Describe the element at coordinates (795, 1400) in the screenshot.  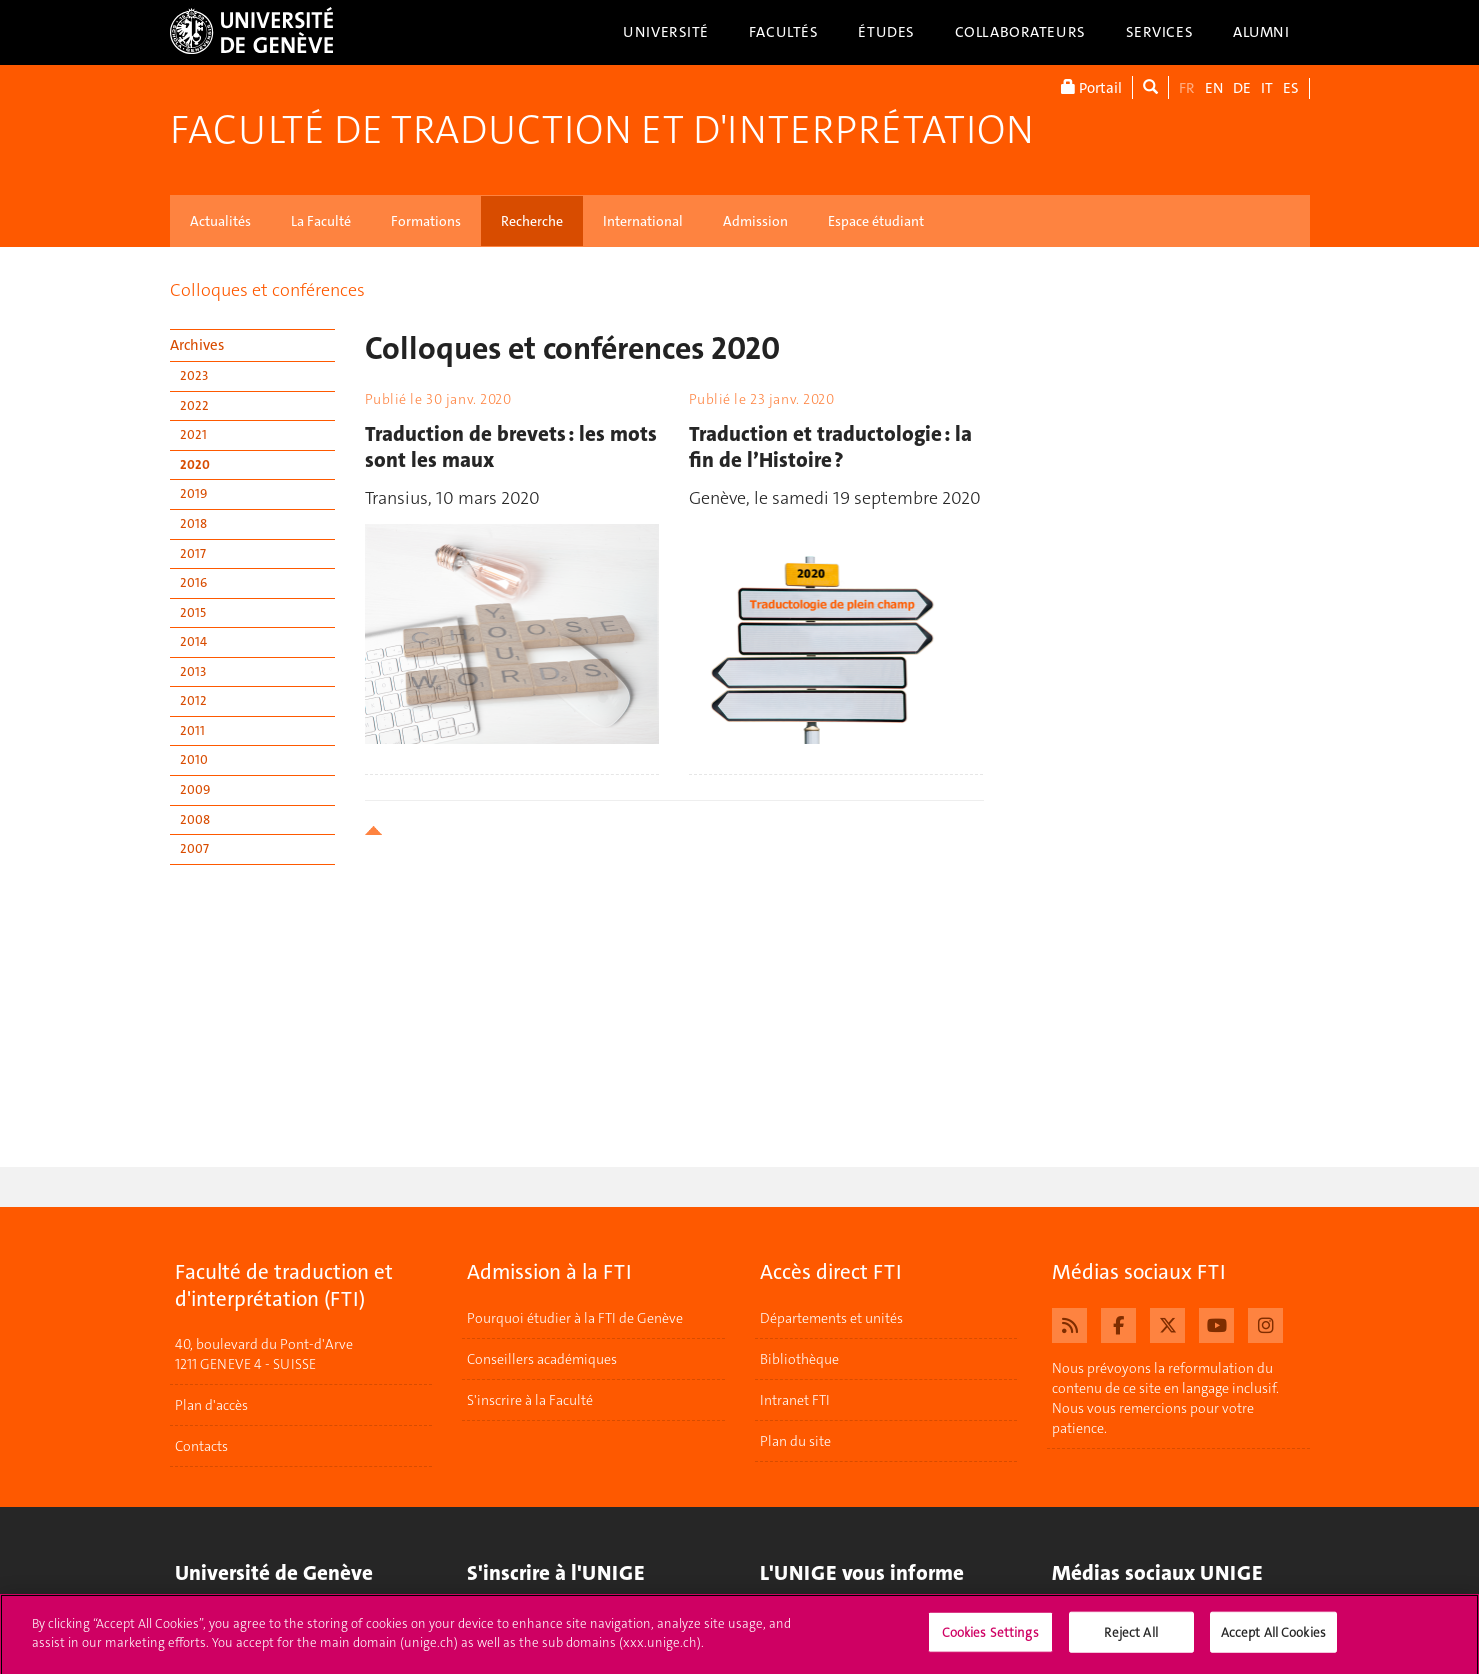
I see `Intranet FTI` at that location.